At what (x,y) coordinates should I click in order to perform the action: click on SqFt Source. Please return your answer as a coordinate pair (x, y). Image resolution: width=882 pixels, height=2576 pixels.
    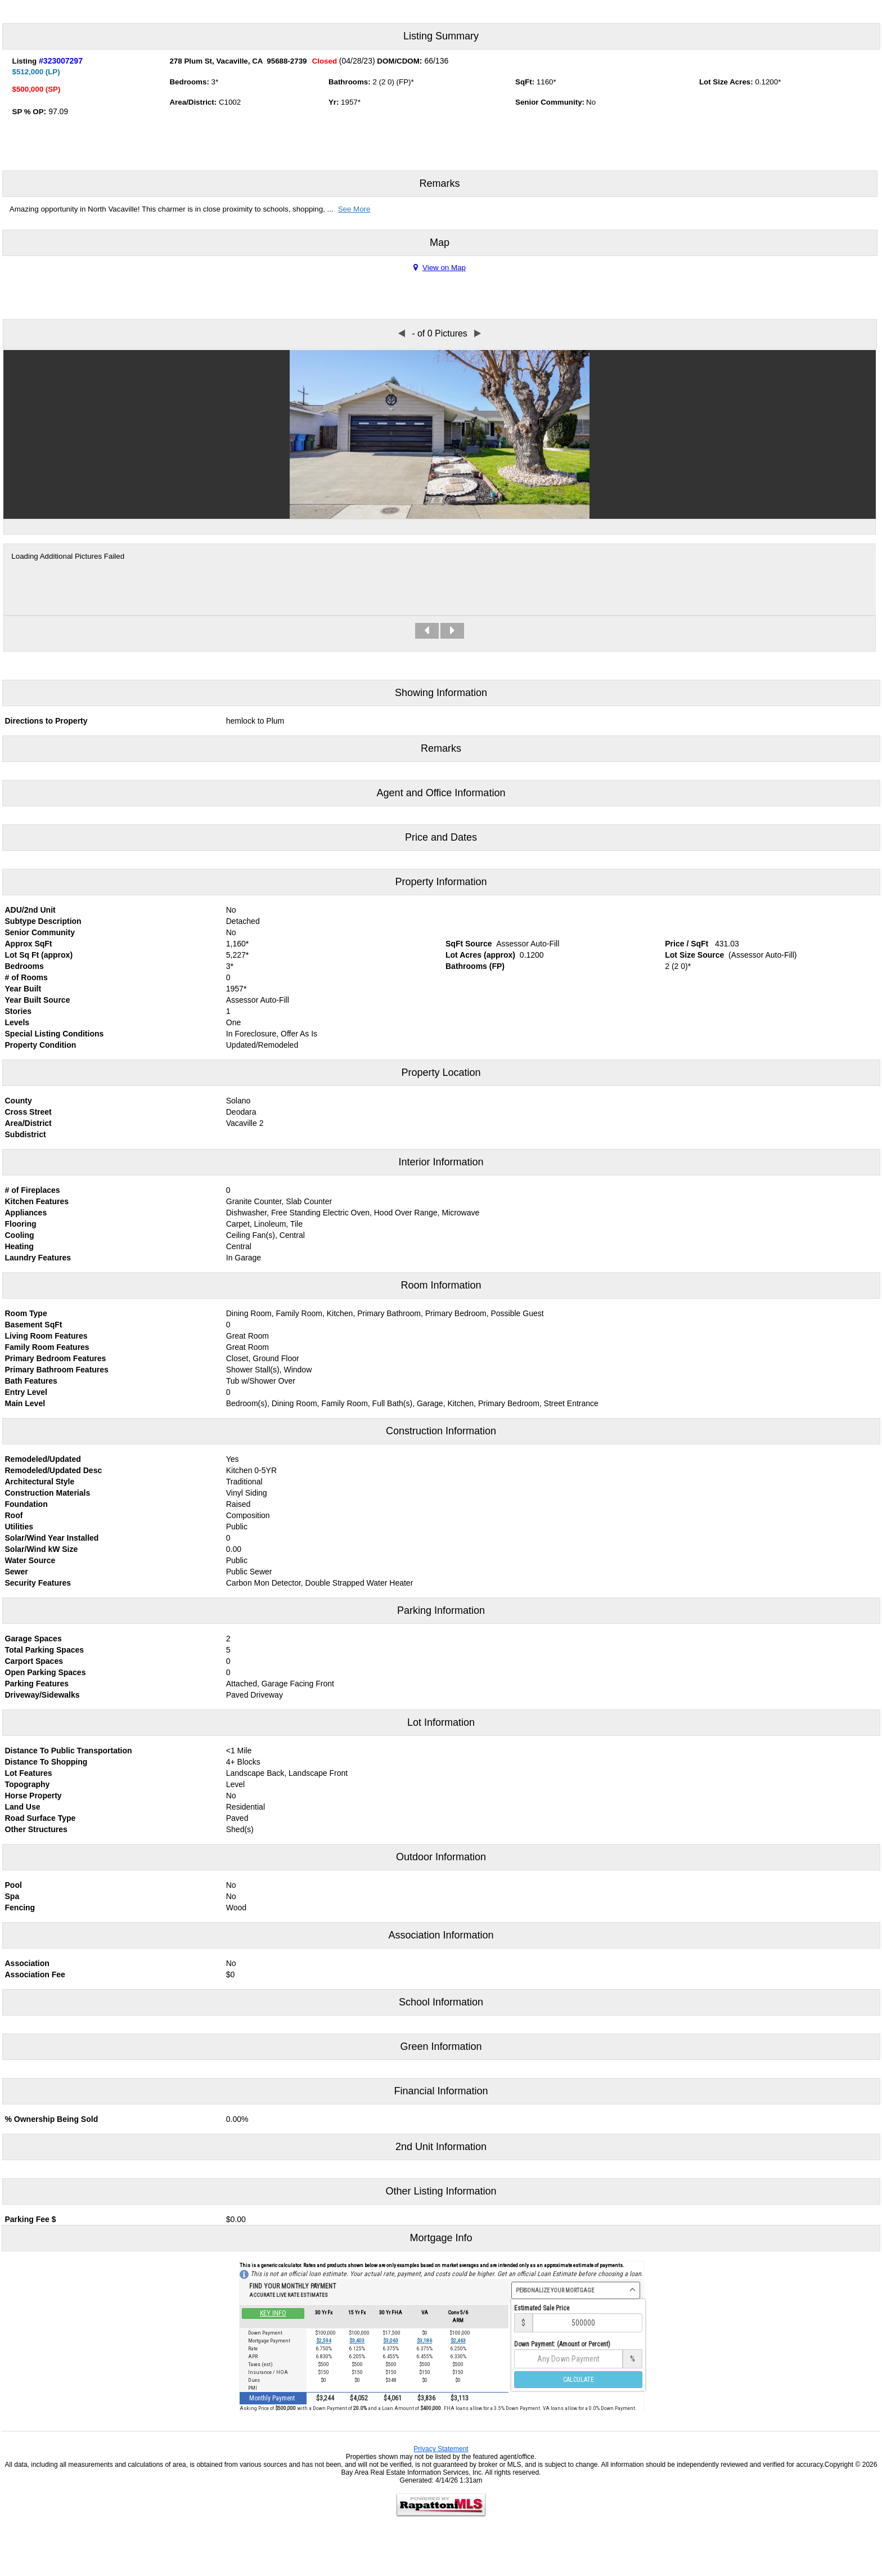
    Looking at the image, I should click on (469, 943).